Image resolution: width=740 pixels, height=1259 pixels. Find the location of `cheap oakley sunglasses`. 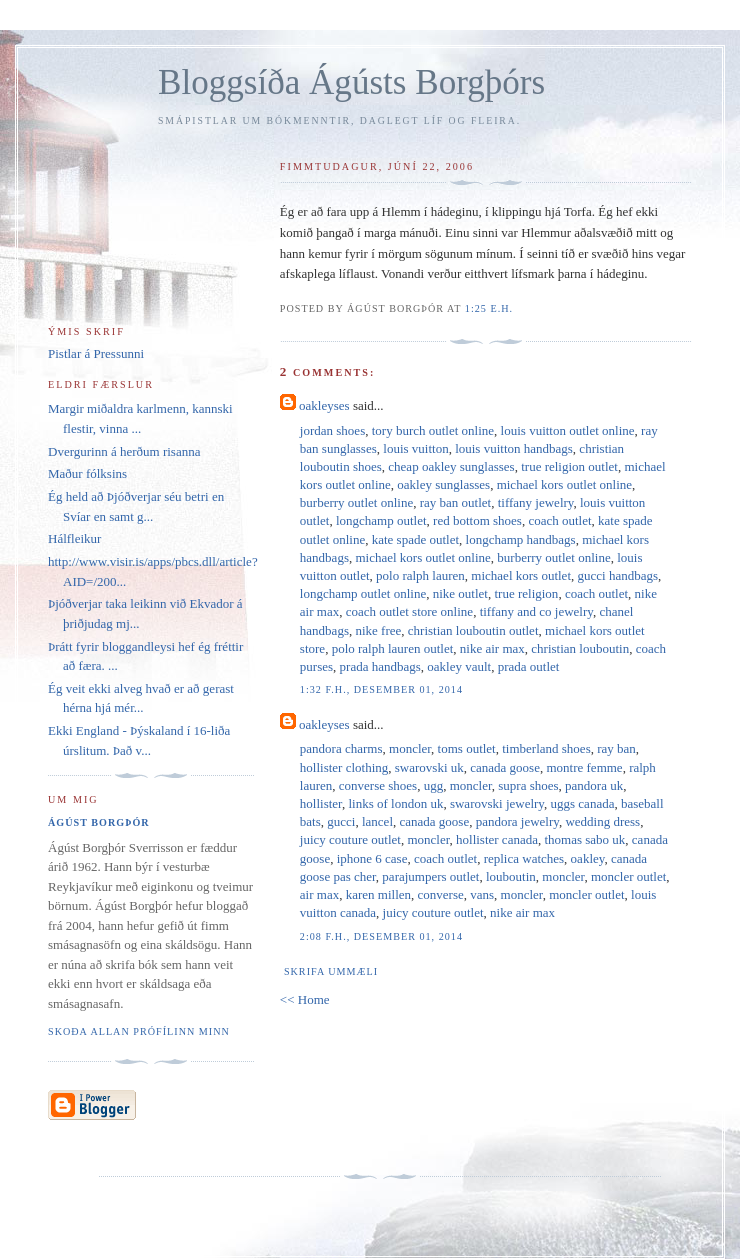

cheap oakley sunglasses is located at coordinates (451, 466).